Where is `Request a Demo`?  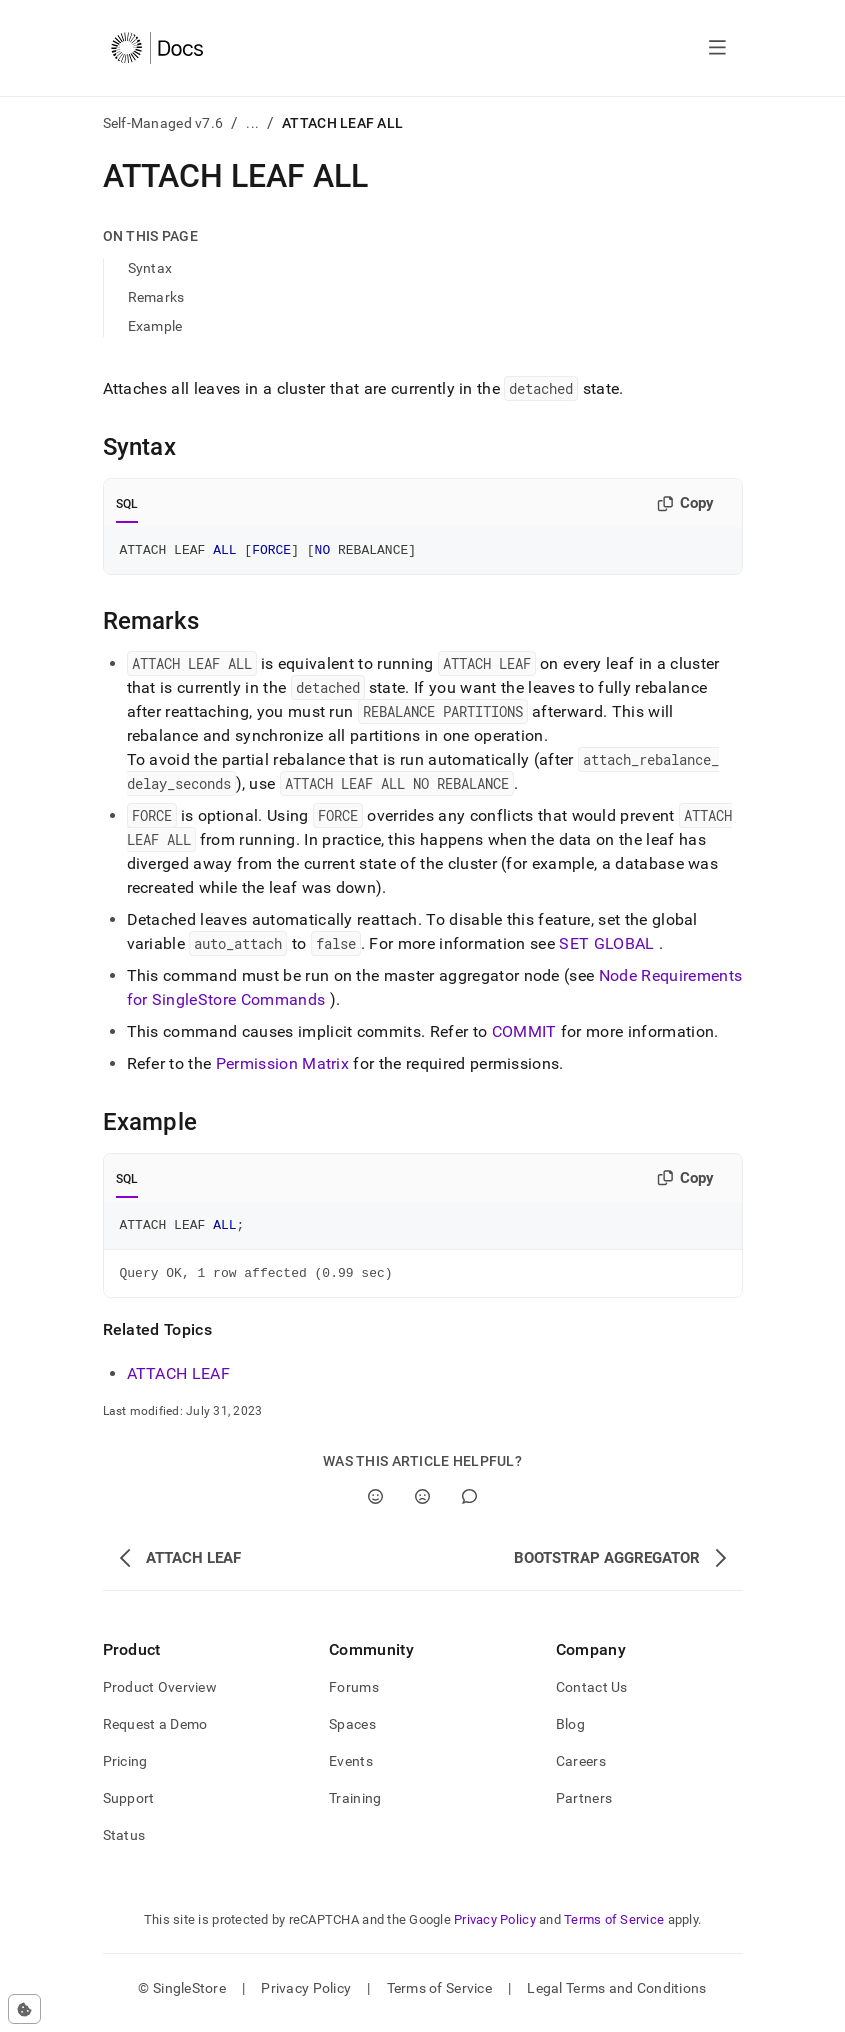 Request a Demo is located at coordinates (155, 1733).